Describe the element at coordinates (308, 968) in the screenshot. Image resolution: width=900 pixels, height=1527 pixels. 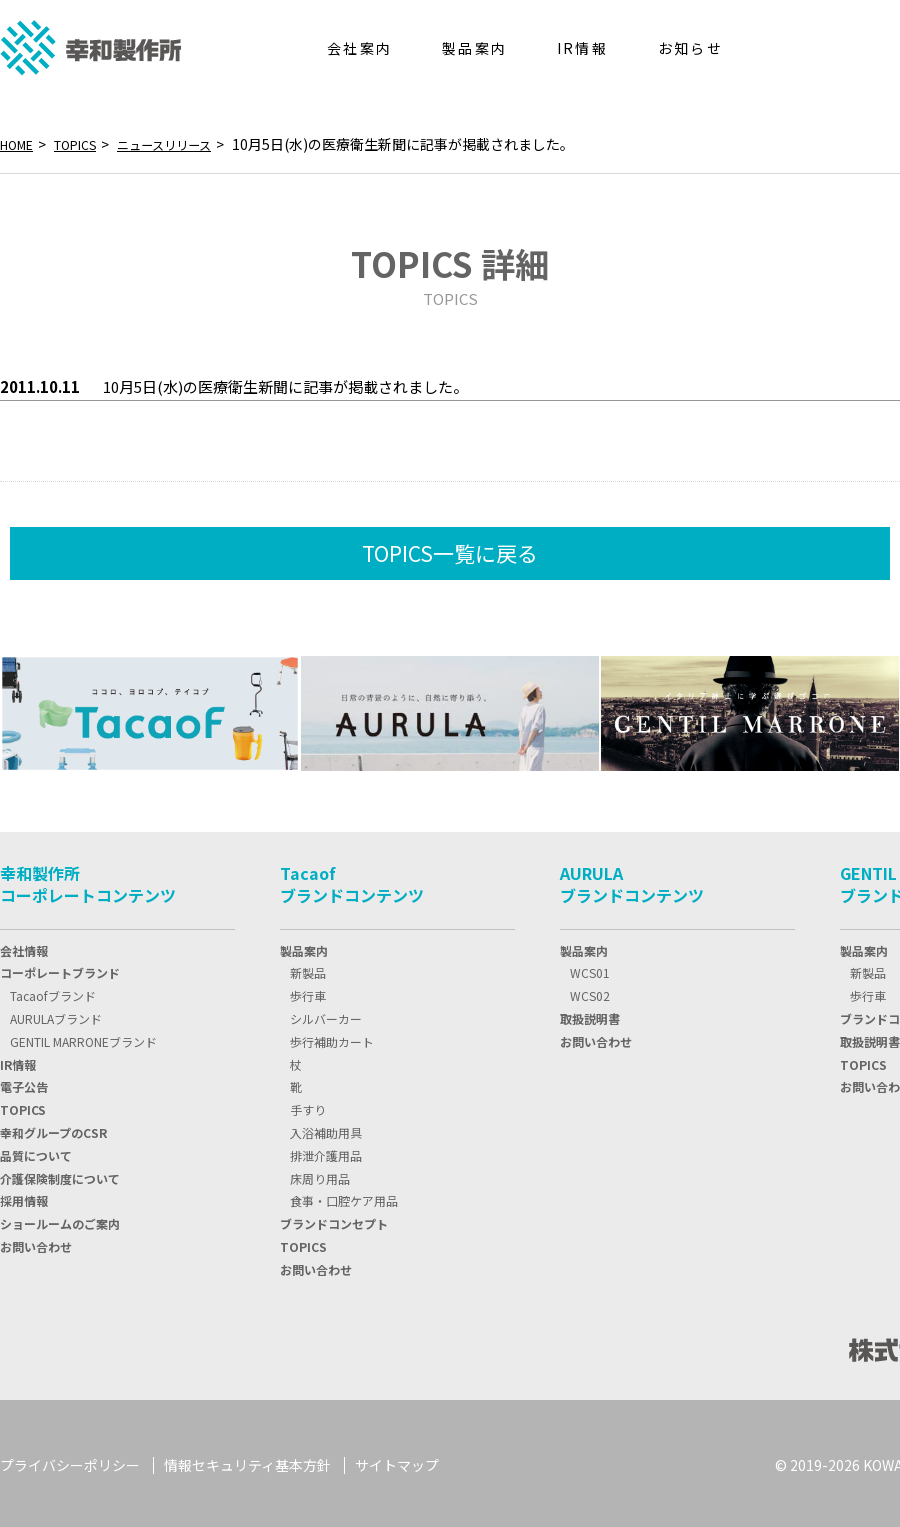
I see `新製品` at that location.